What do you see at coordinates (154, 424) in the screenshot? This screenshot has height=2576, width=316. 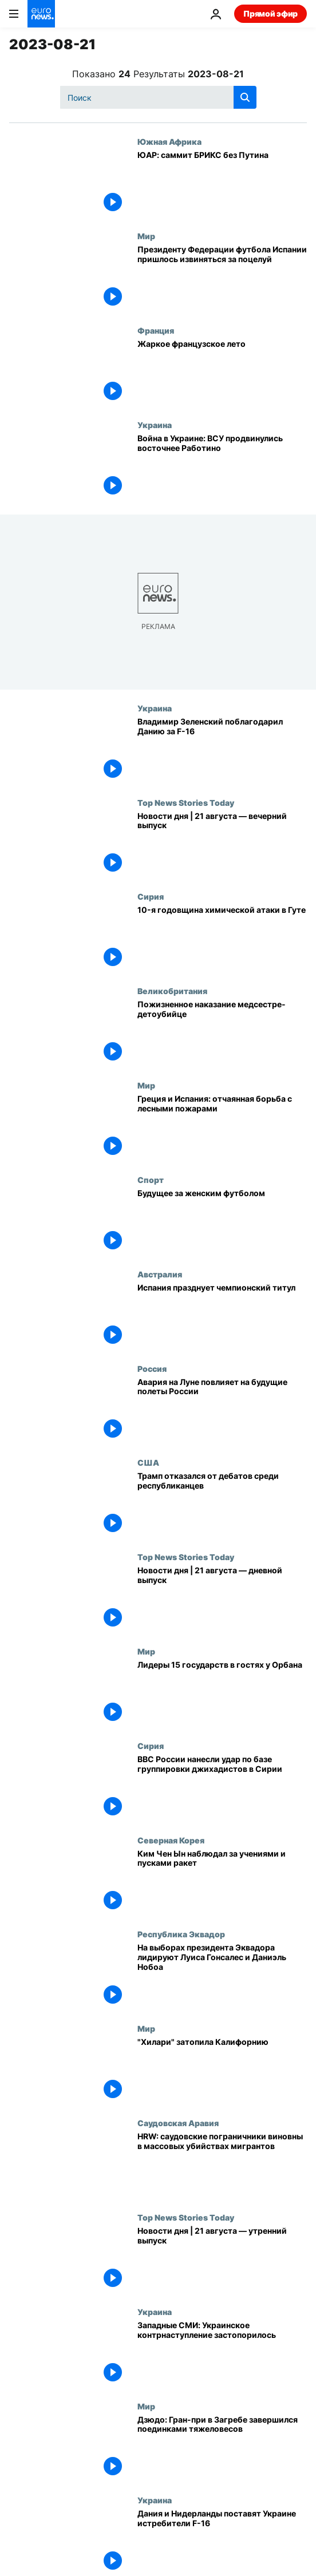 I see `Украина` at bounding box center [154, 424].